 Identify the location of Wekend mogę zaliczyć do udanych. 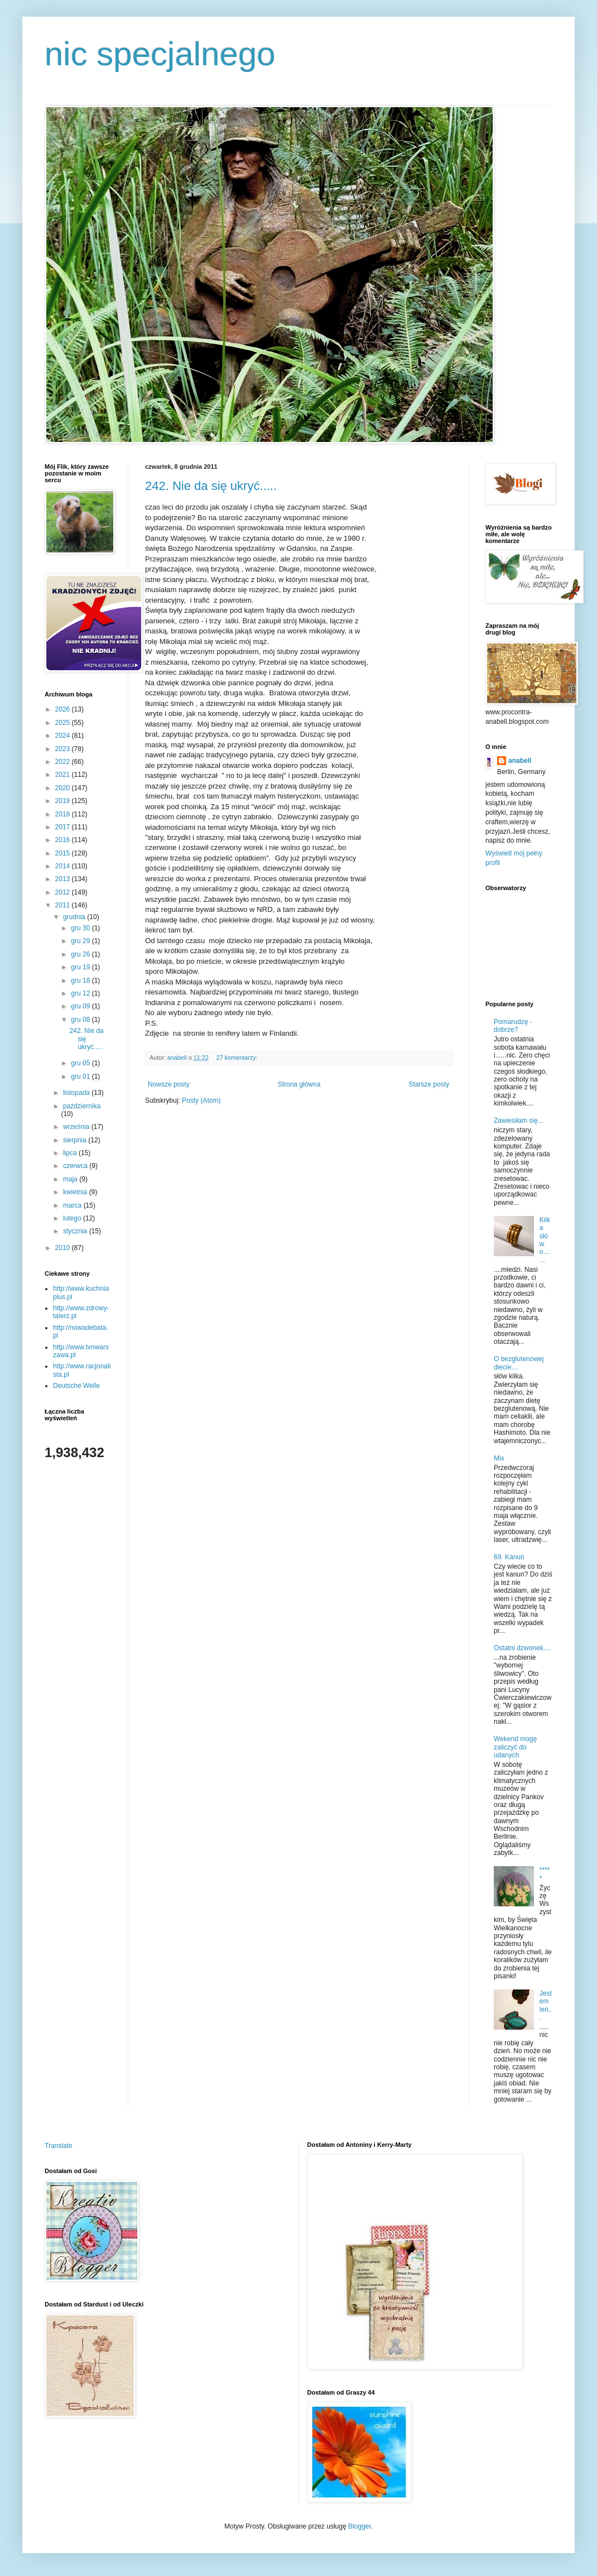
(515, 1747).